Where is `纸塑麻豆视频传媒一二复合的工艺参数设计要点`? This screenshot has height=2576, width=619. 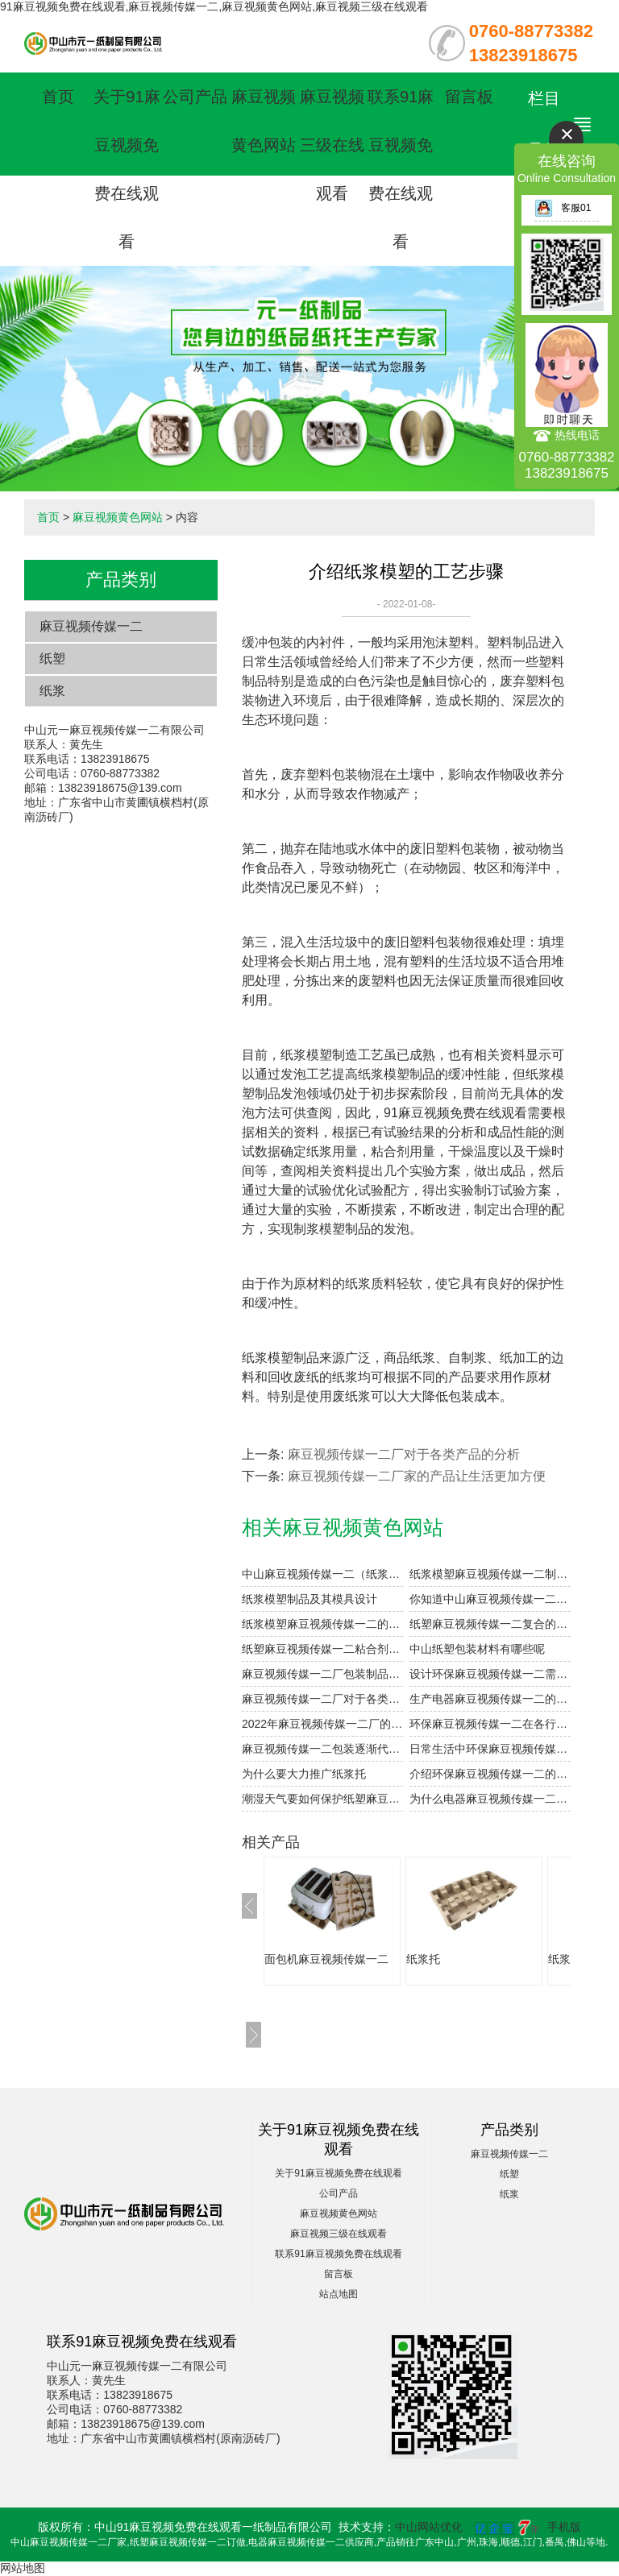 纸塑麻豆视频传媒一二复合的工艺参数设计要点 is located at coordinates (490, 1623).